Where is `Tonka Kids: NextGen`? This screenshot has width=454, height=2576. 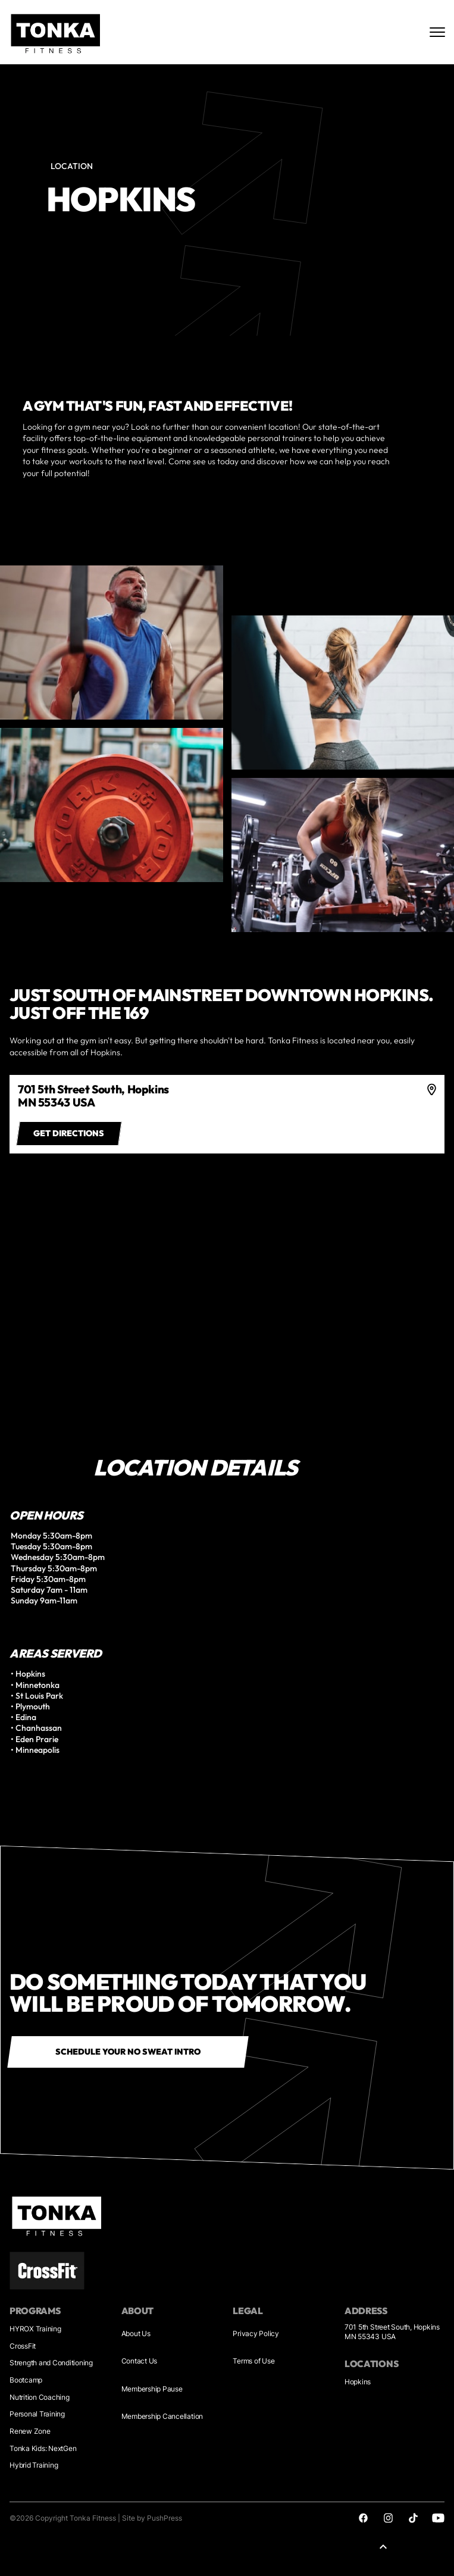 Tonka Kids: NextGen is located at coordinates (43, 2448).